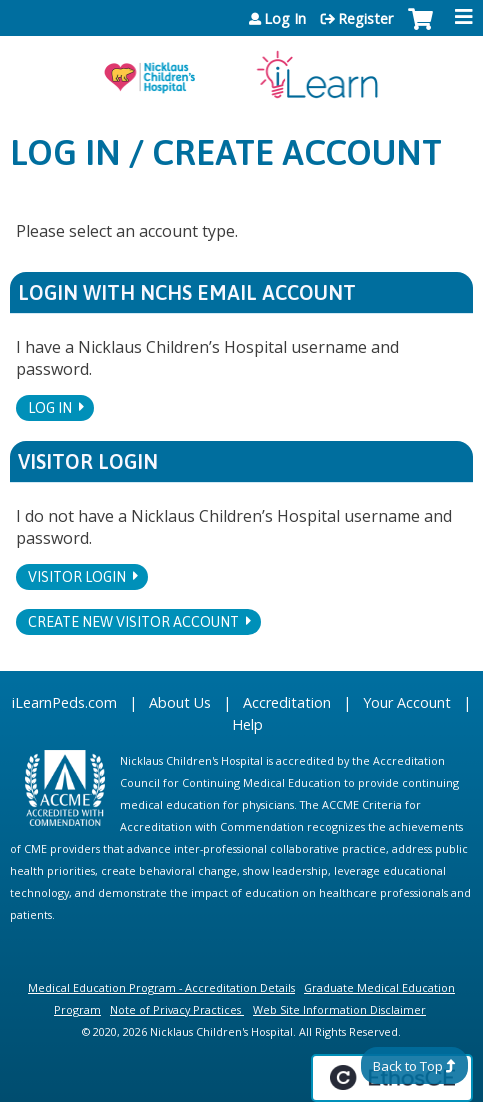 The width and height of the screenshot is (483, 1102). What do you see at coordinates (365, 19) in the screenshot?
I see `Register` at bounding box center [365, 19].